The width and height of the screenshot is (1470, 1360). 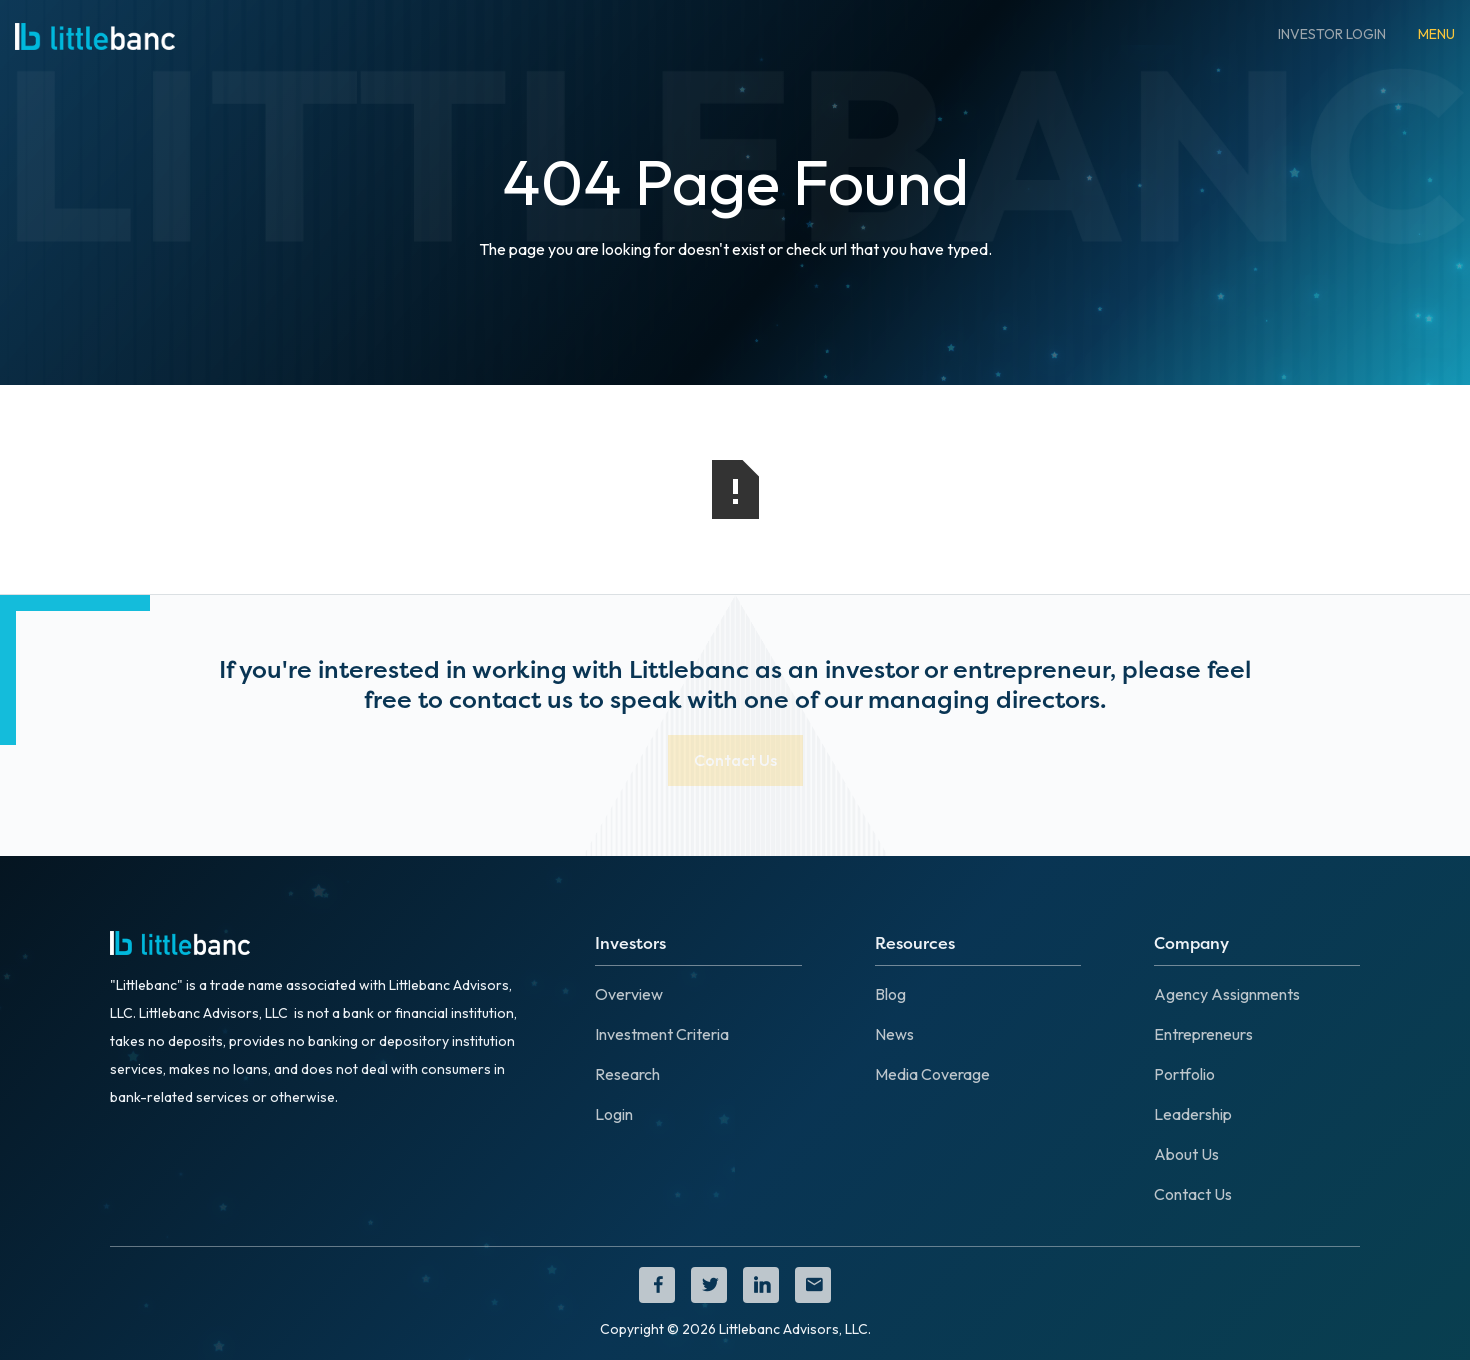 What do you see at coordinates (1186, 1154) in the screenshot?
I see `About Us` at bounding box center [1186, 1154].